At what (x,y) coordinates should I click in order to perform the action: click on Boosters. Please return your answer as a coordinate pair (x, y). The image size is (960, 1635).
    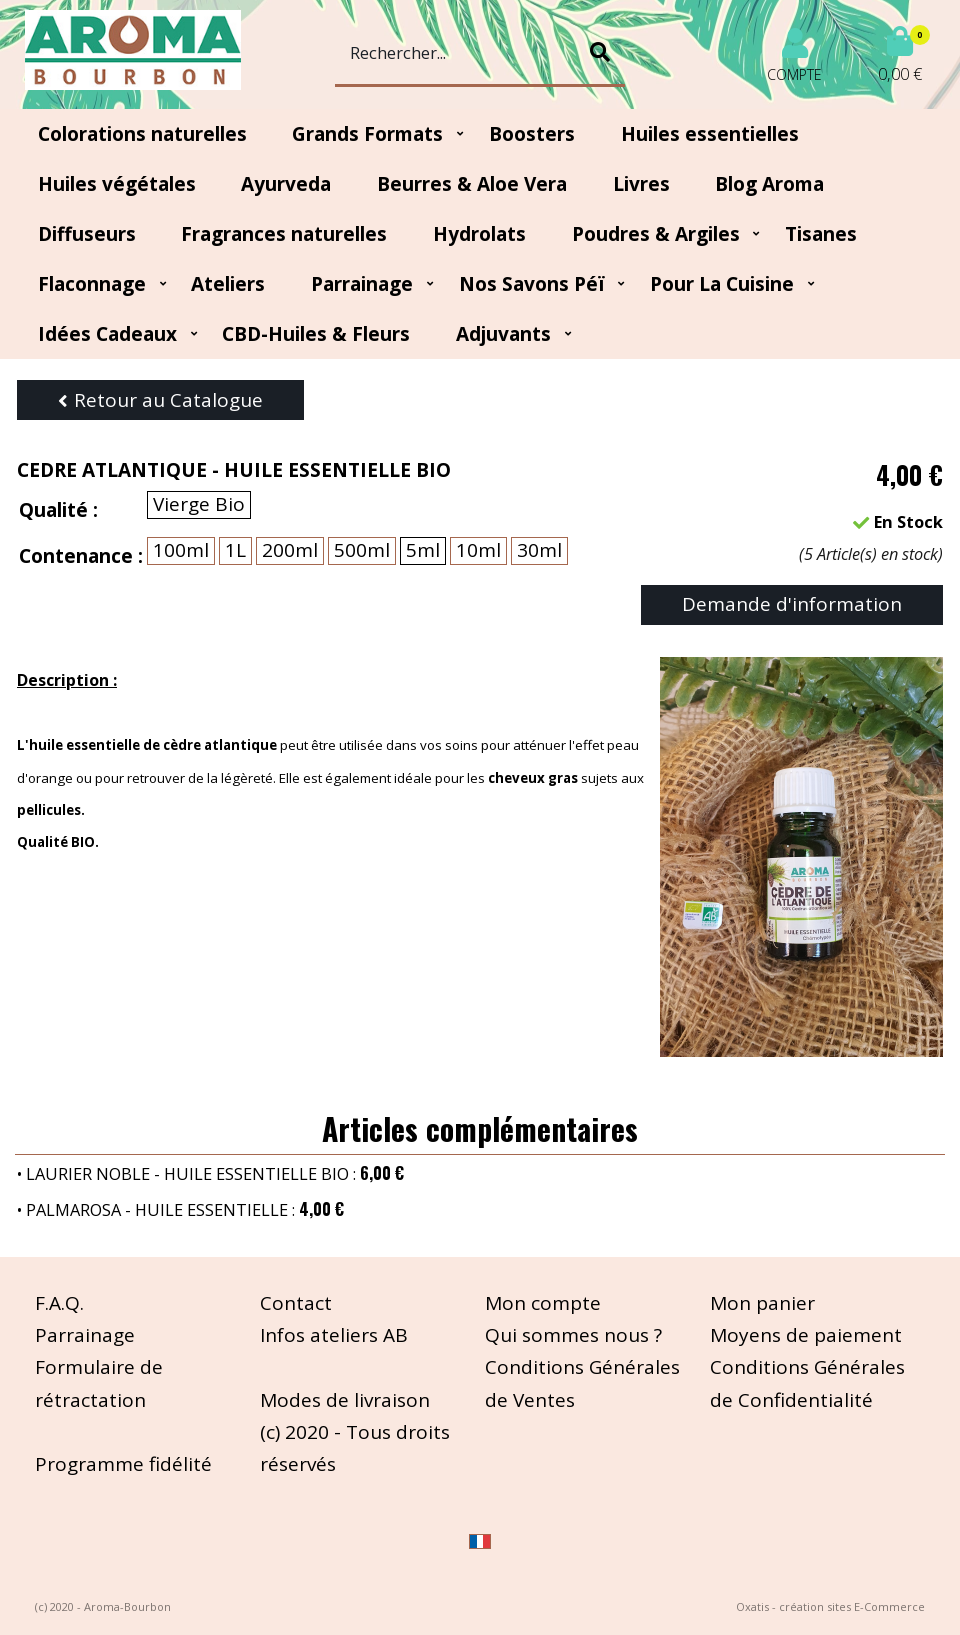
    Looking at the image, I should click on (532, 134).